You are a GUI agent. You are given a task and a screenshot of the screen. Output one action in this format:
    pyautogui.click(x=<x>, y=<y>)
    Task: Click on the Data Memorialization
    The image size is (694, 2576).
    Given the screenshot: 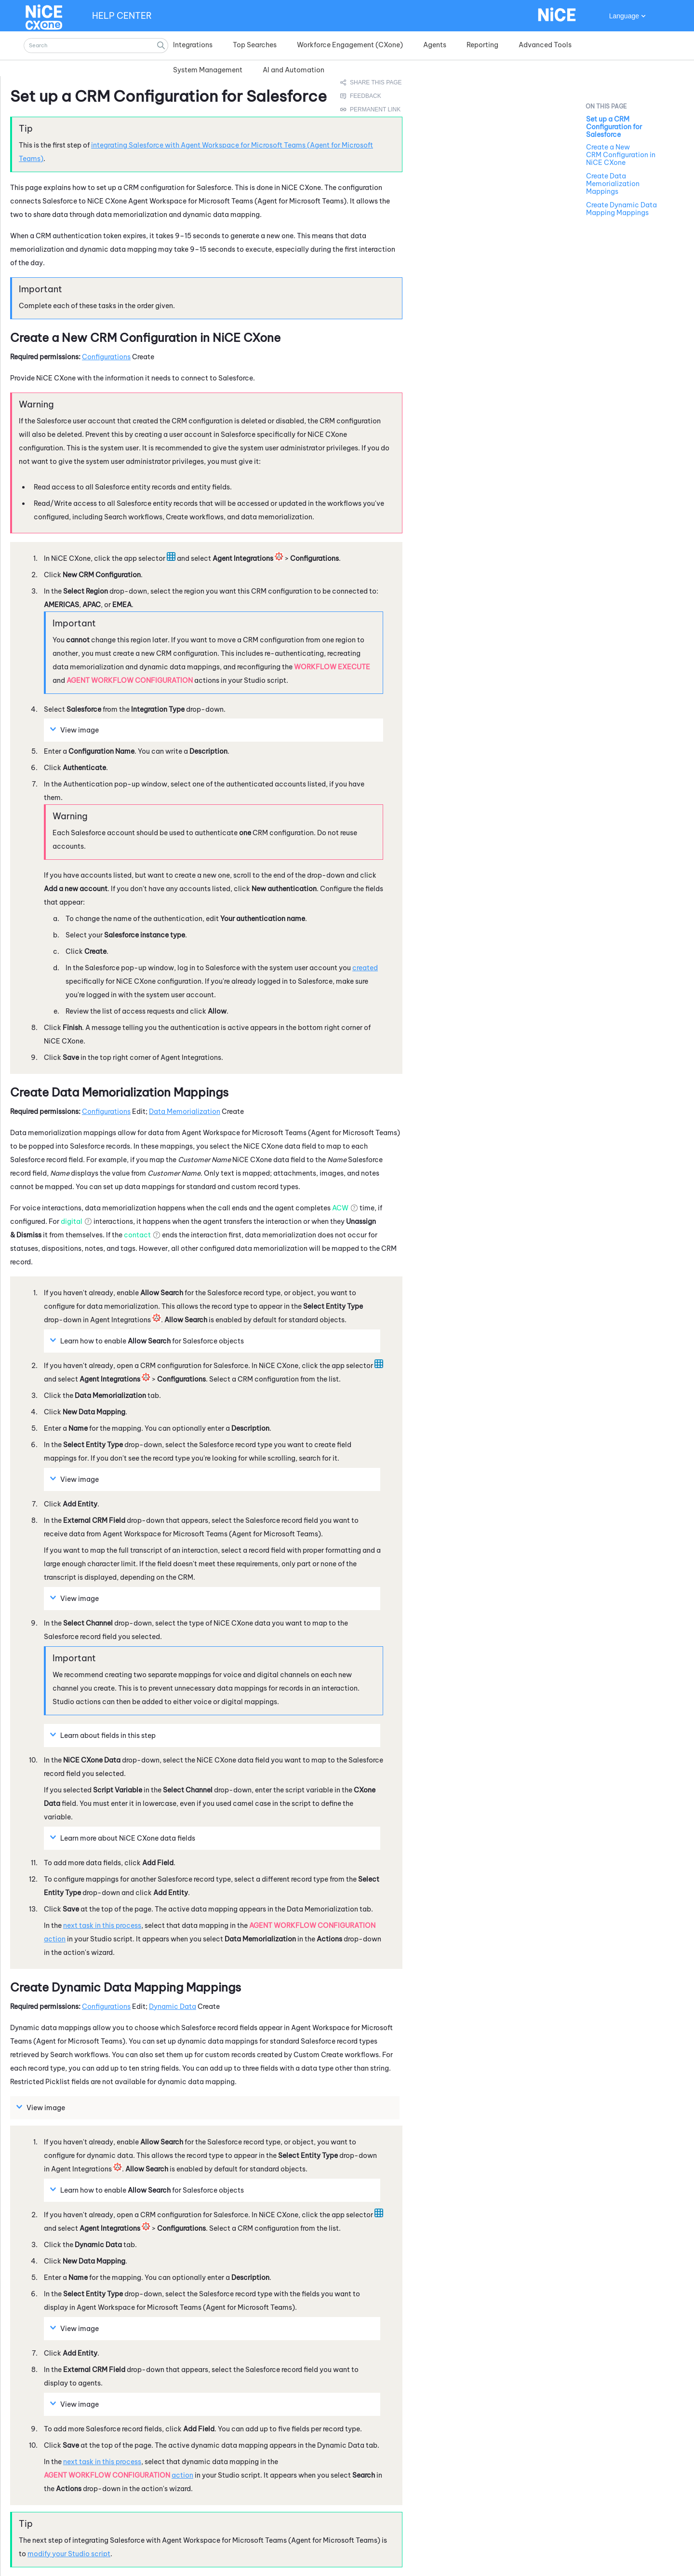 What is the action you would take?
    pyautogui.click(x=184, y=1111)
    